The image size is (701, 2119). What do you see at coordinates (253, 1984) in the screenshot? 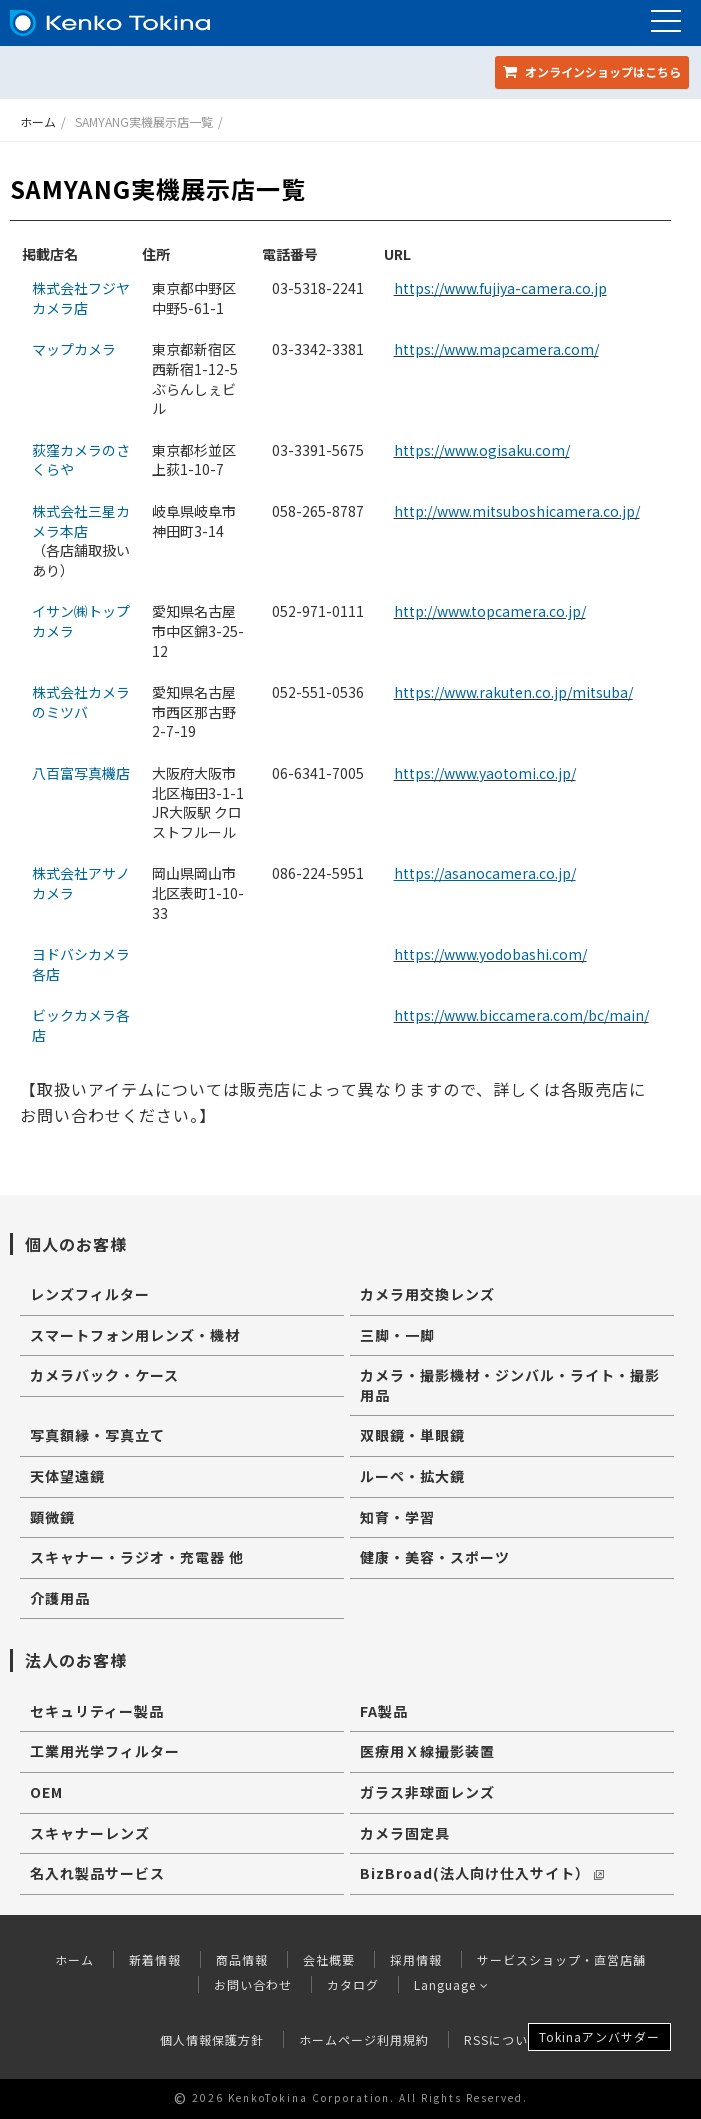
I see `お問い合わせ` at bounding box center [253, 1984].